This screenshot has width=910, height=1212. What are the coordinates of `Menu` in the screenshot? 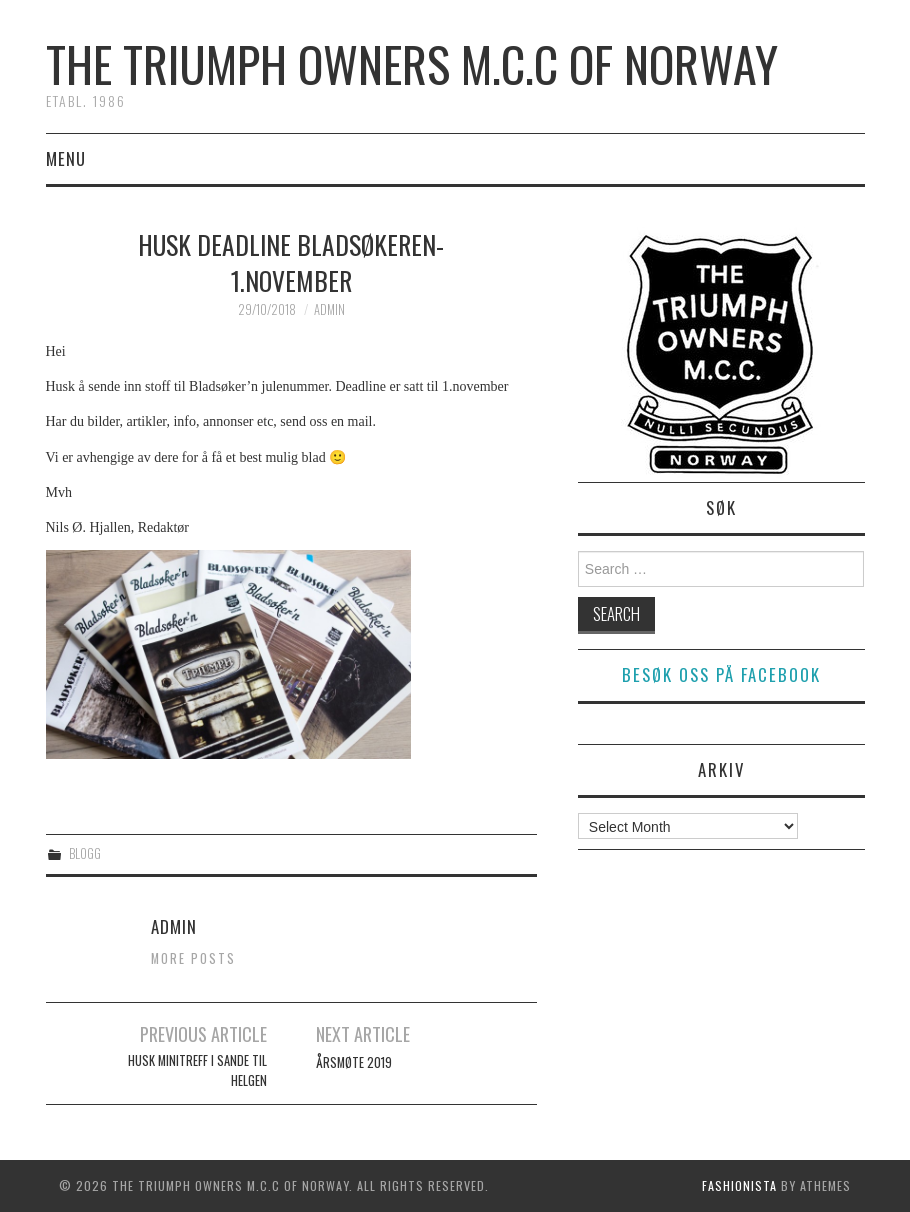 It's located at (66, 158).